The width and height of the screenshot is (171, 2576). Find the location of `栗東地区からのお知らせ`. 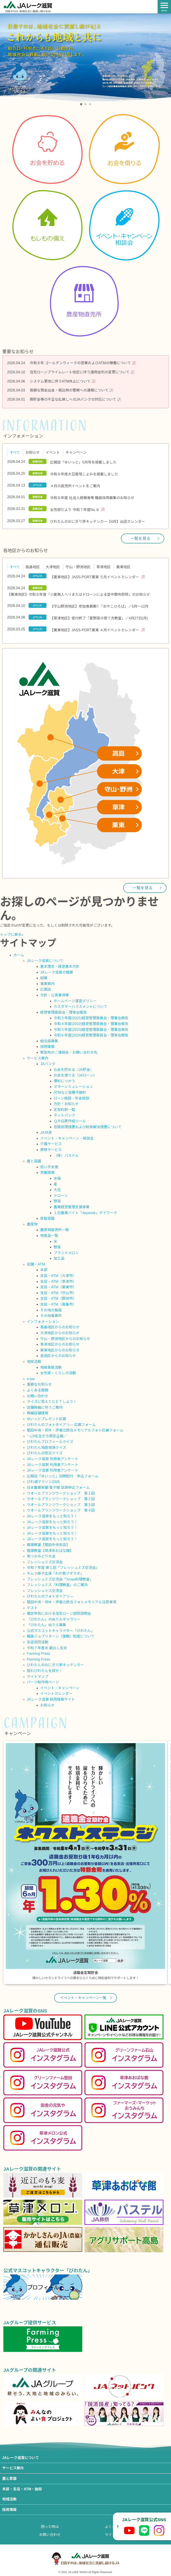

栗東地区からのお知らせ is located at coordinates (60, 1350).